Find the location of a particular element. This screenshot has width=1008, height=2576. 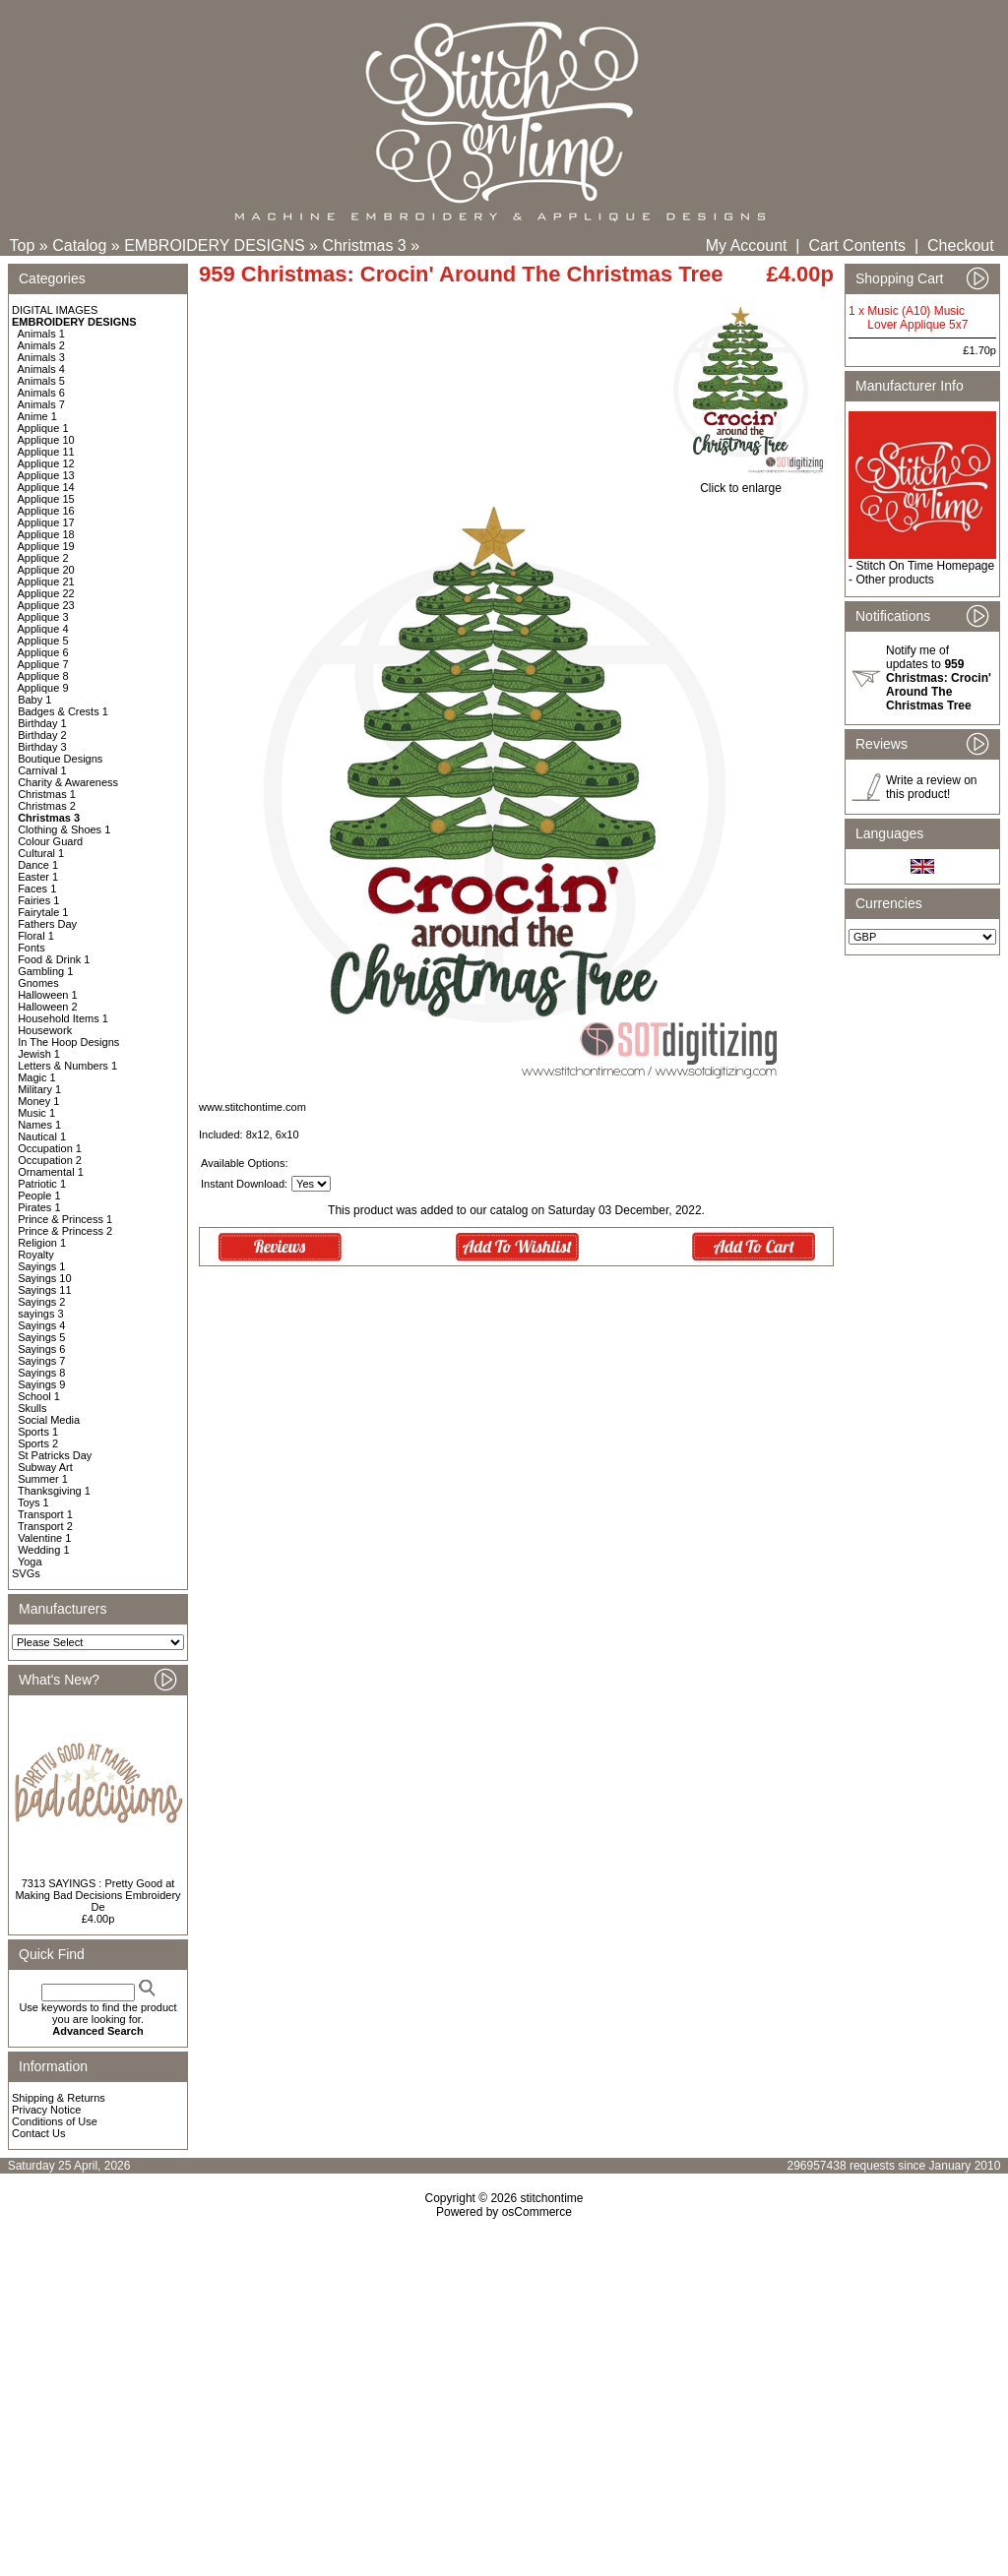

Birthday 2 is located at coordinates (42, 735).